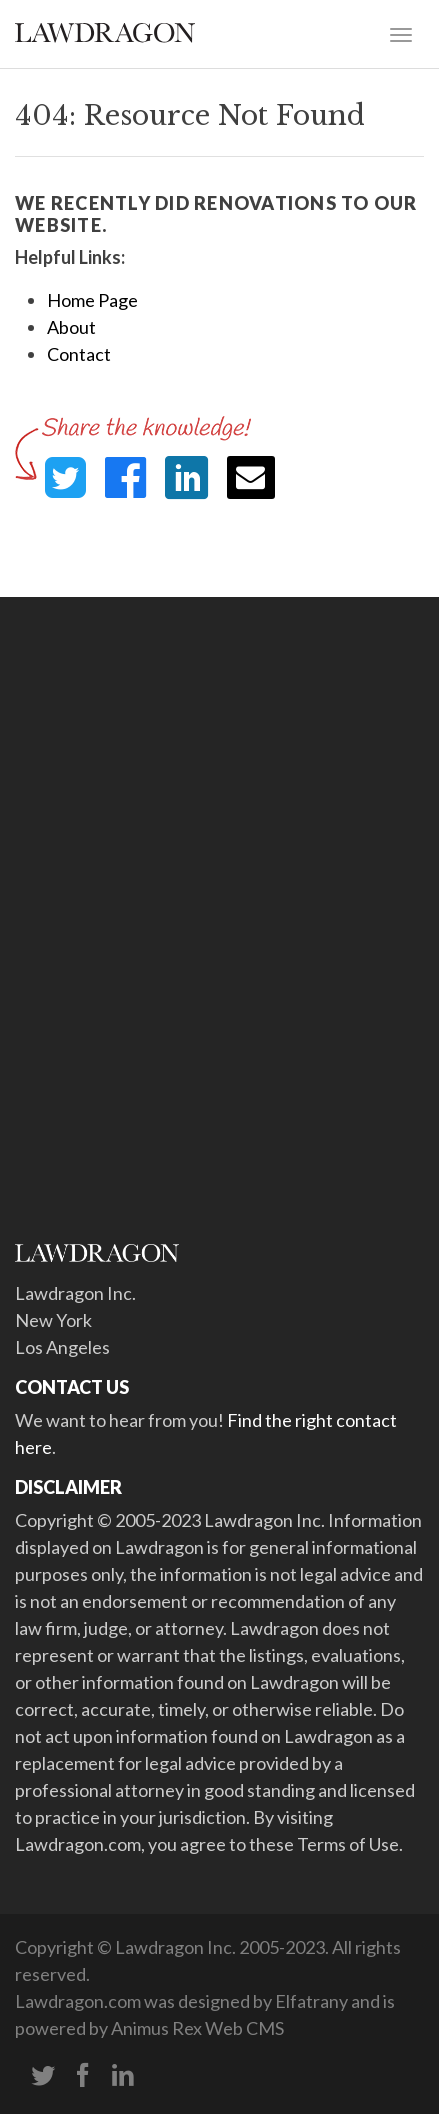  I want to click on About, so click(71, 327).